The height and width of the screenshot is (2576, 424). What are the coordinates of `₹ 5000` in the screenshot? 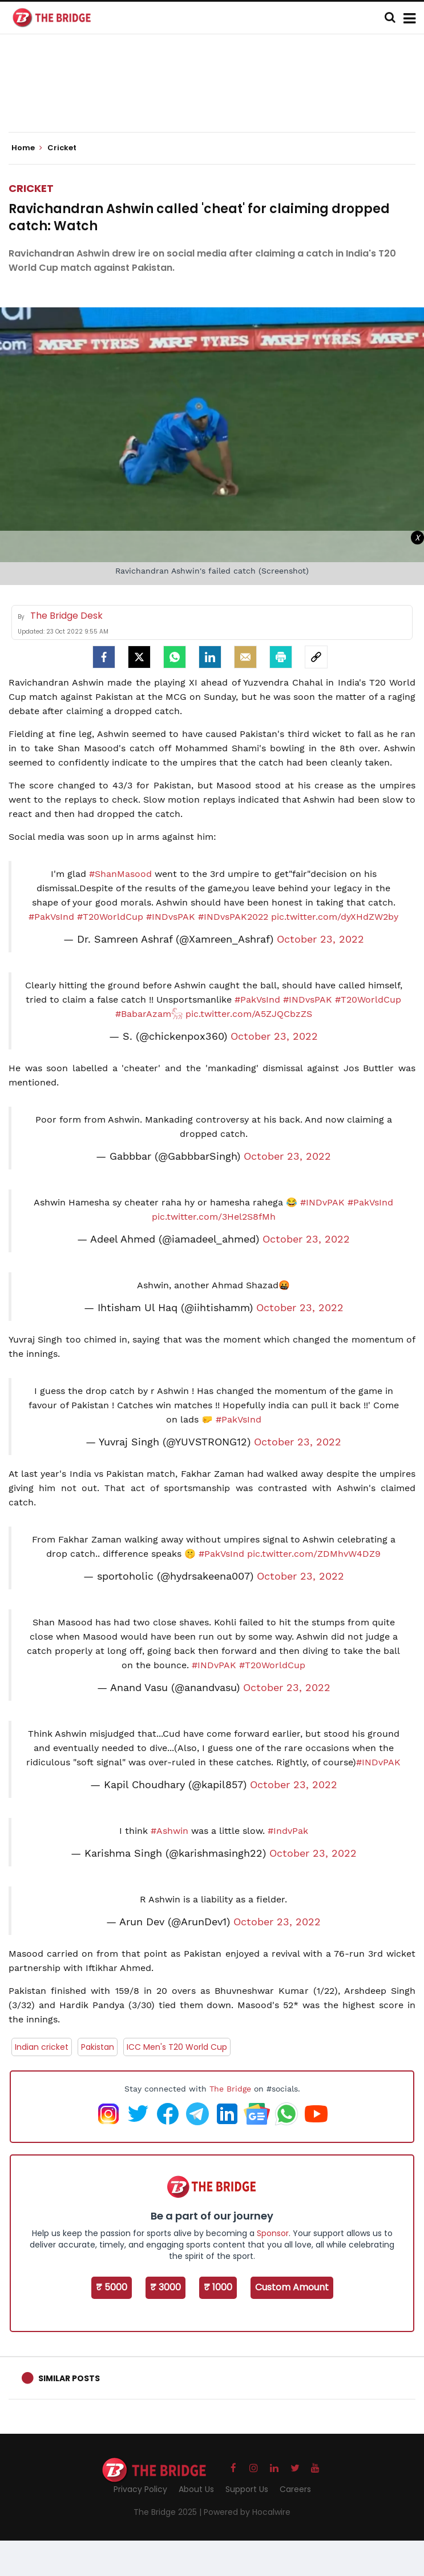 It's located at (111, 2287).